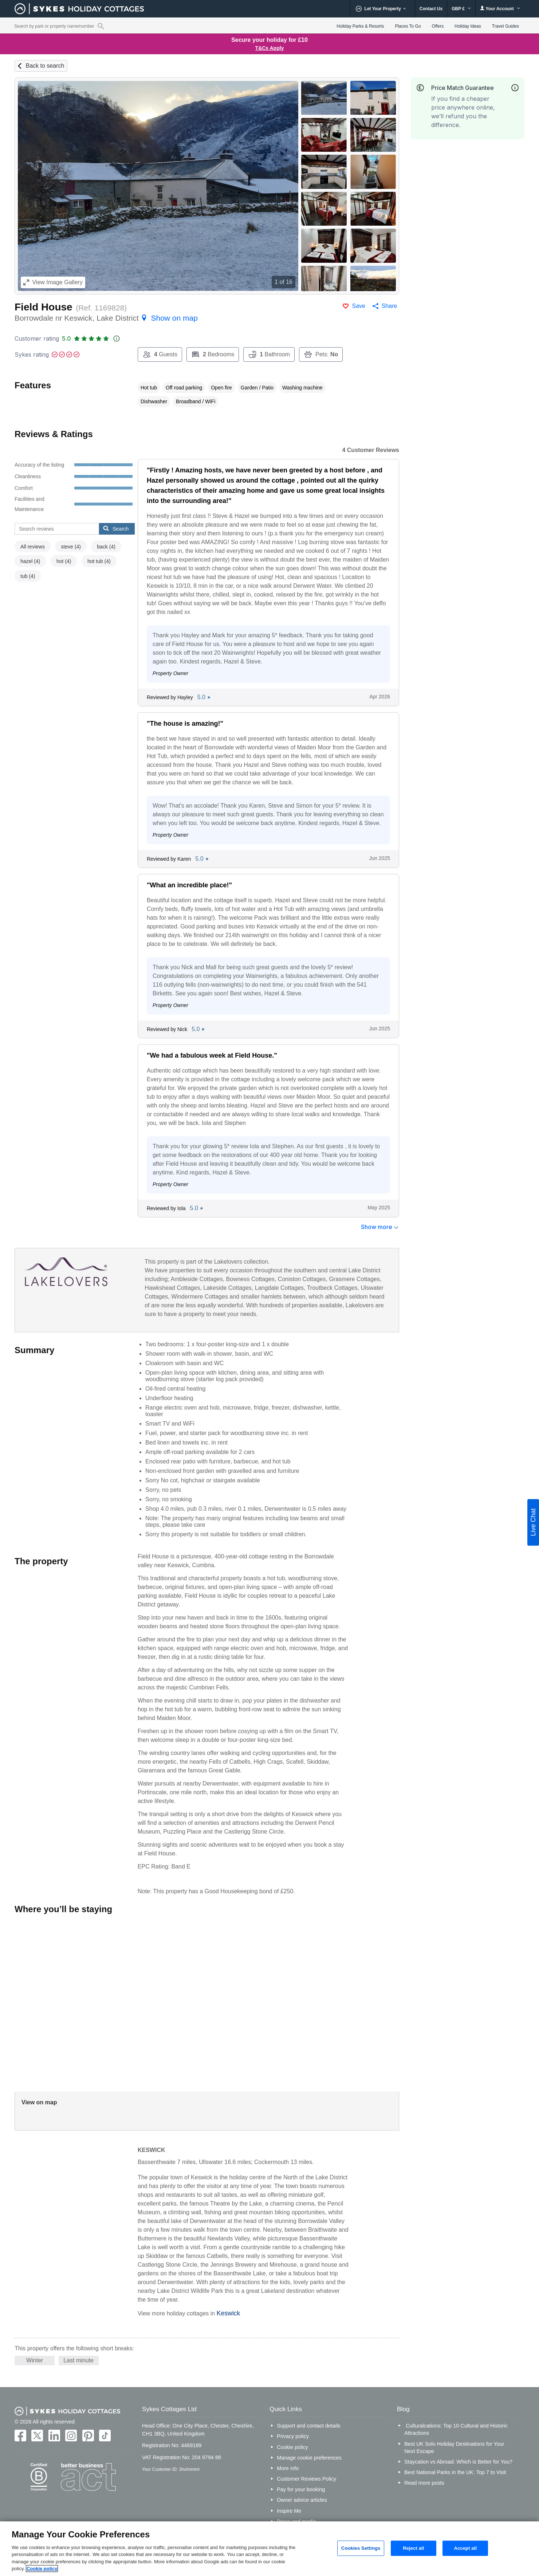 This screenshot has width=539, height=2576. What do you see at coordinates (293, 2436) in the screenshot?
I see `Privacy policy` at bounding box center [293, 2436].